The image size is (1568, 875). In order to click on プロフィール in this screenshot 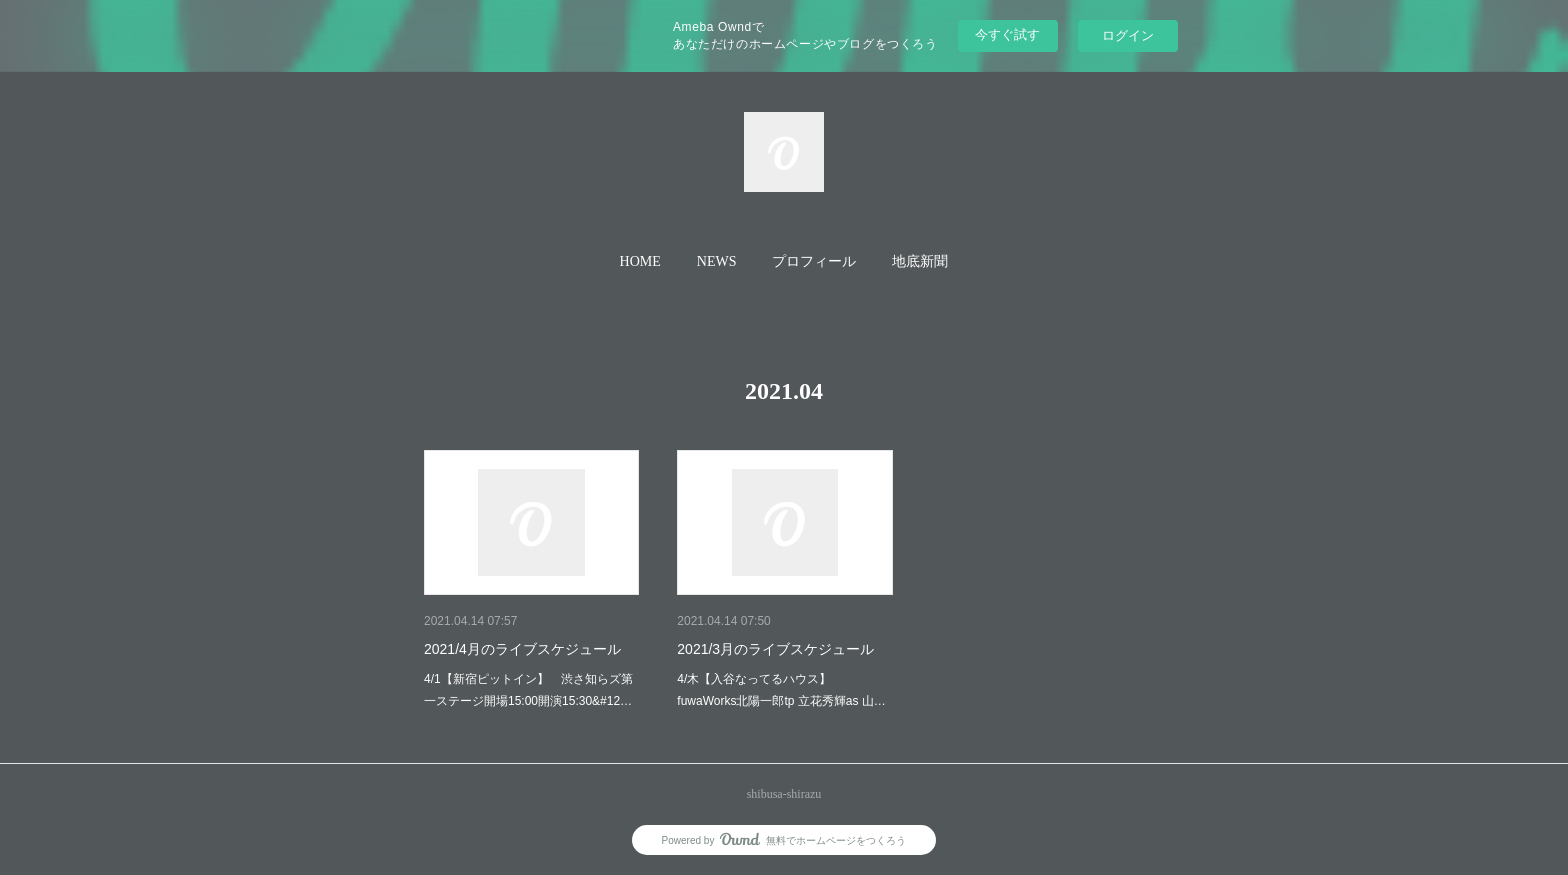, I will do `click(814, 261)`.